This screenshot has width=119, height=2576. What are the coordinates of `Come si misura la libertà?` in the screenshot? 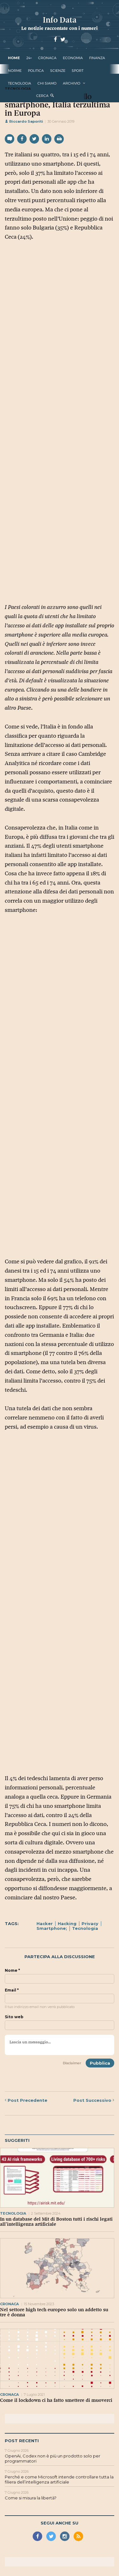 It's located at (30, 2497).